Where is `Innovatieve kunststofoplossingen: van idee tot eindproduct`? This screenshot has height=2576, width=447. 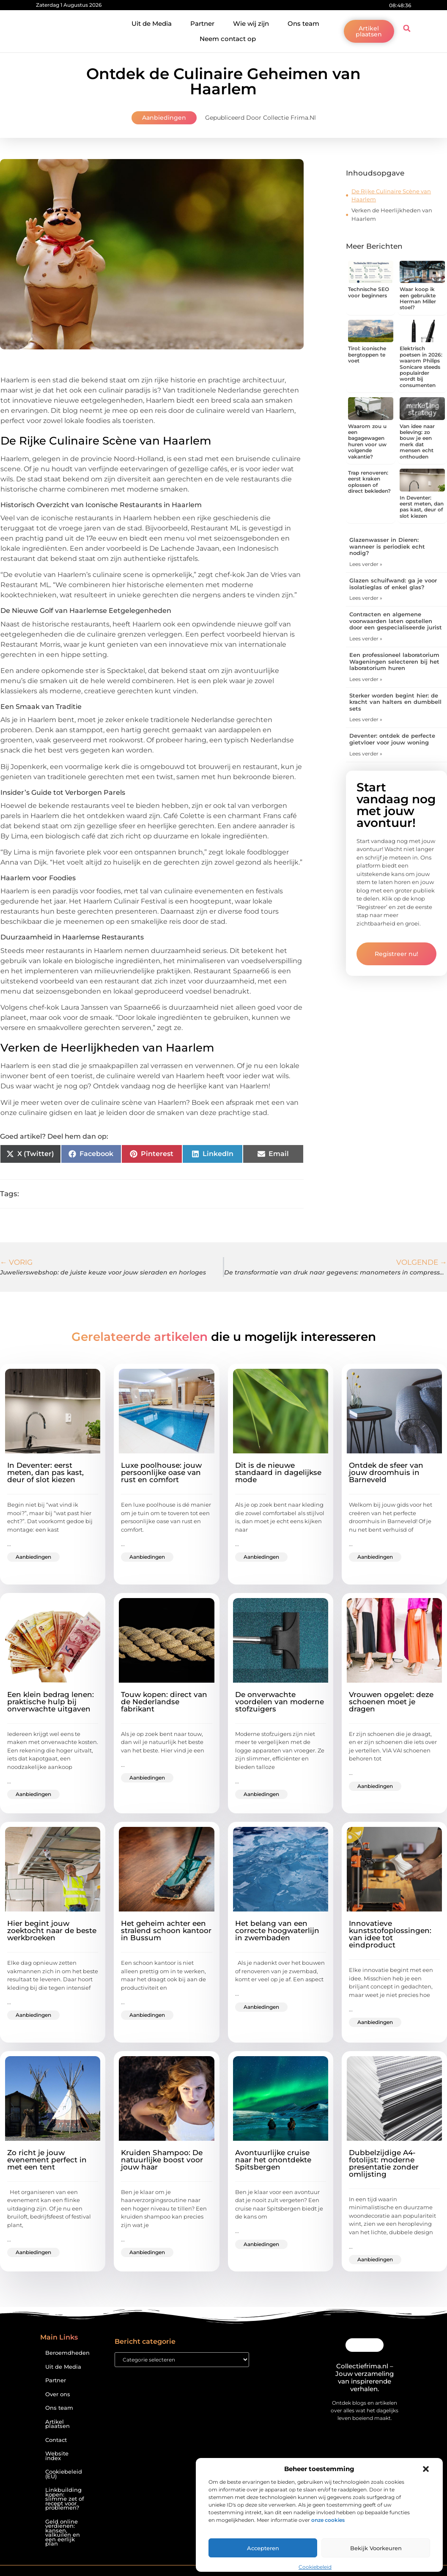 Innovatieve kunststofoplossingen: van idee tot eindproduct is located at coordinates (390, 1934).